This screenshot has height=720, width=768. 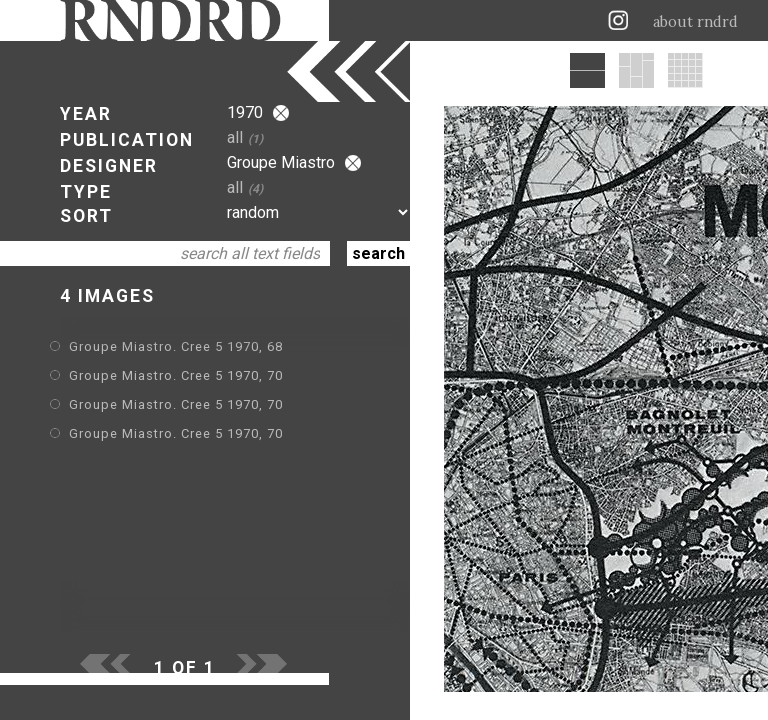 What do you see at coordinates (695, 22) in the screenshot?
I see `about rndrd` at bounding box center [695, 22].